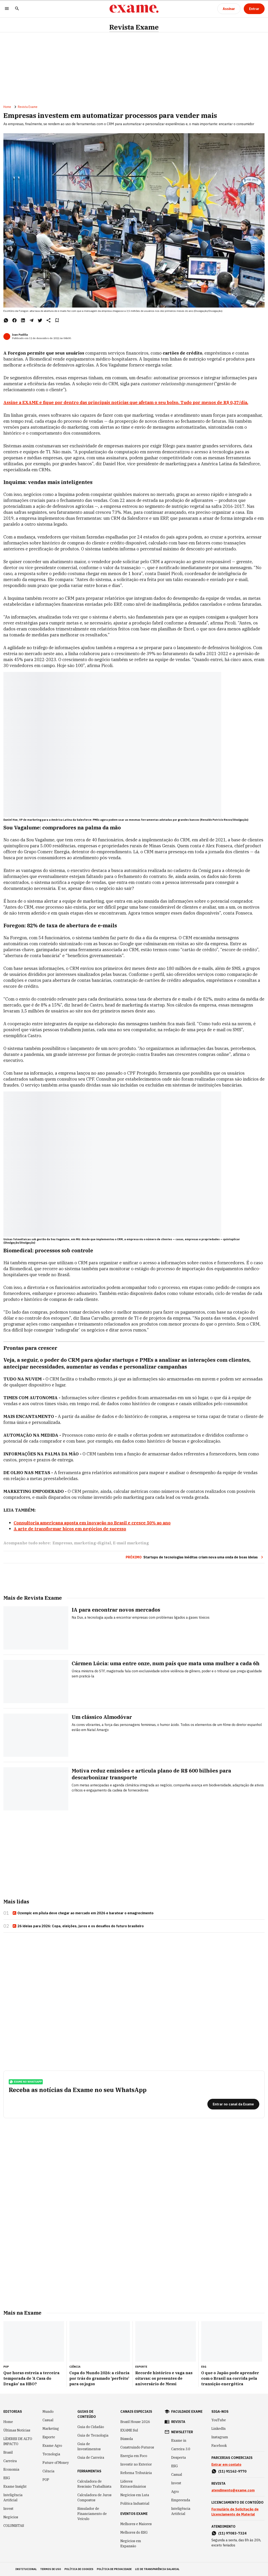  I want to click on Facebook, so click(219, 2445).